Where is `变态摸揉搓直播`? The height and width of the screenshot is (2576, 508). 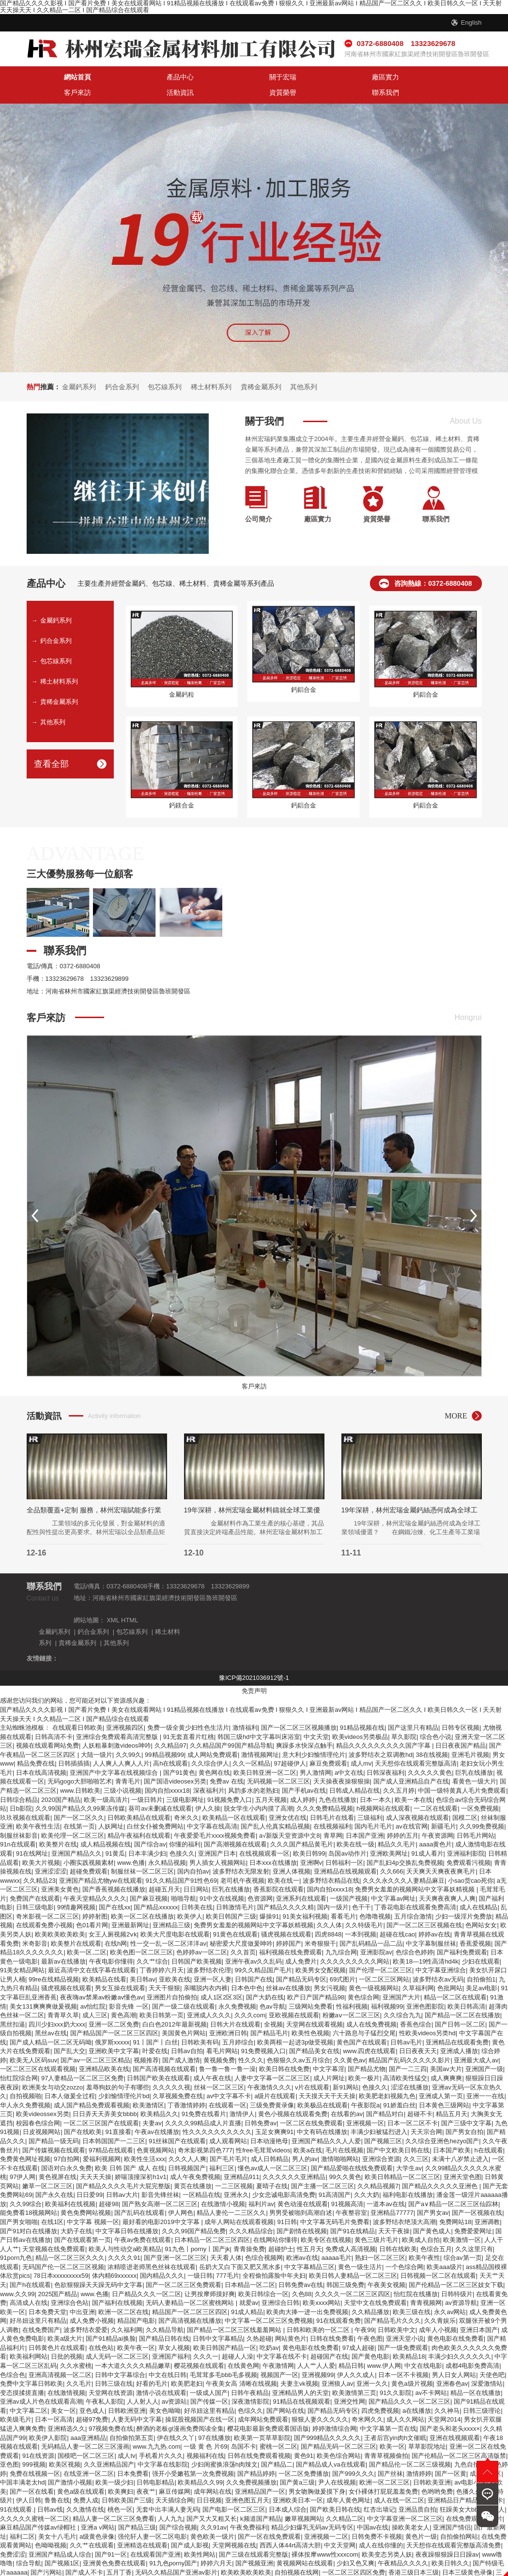
变态摸揉搓直播 is located at coordinates (22, 2373).